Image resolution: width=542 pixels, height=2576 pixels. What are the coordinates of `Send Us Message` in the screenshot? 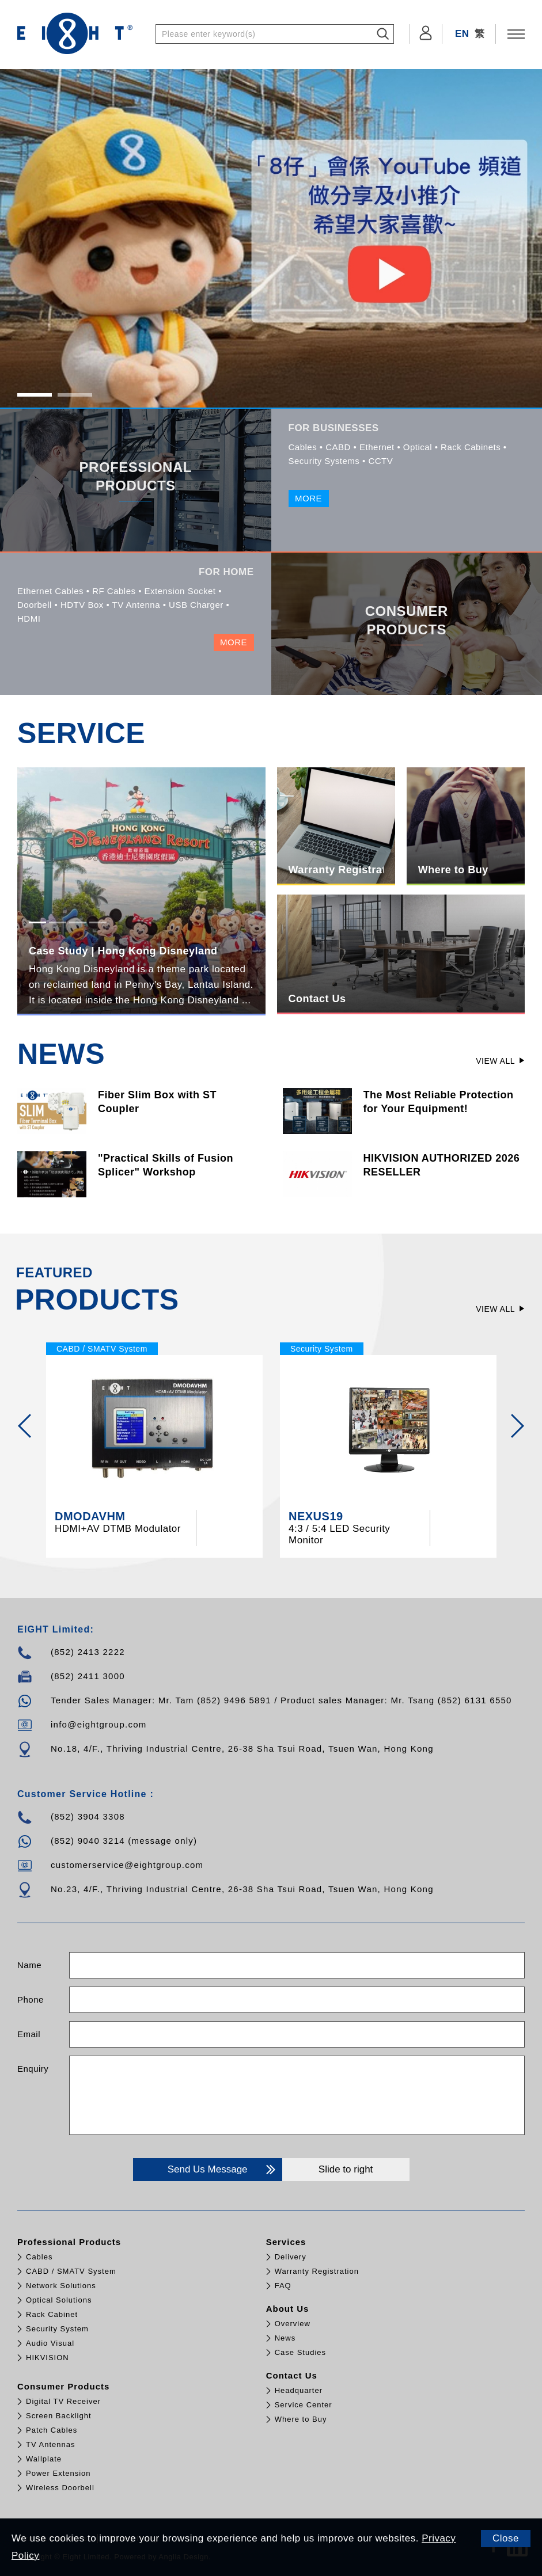 It's located at (221, 2169).